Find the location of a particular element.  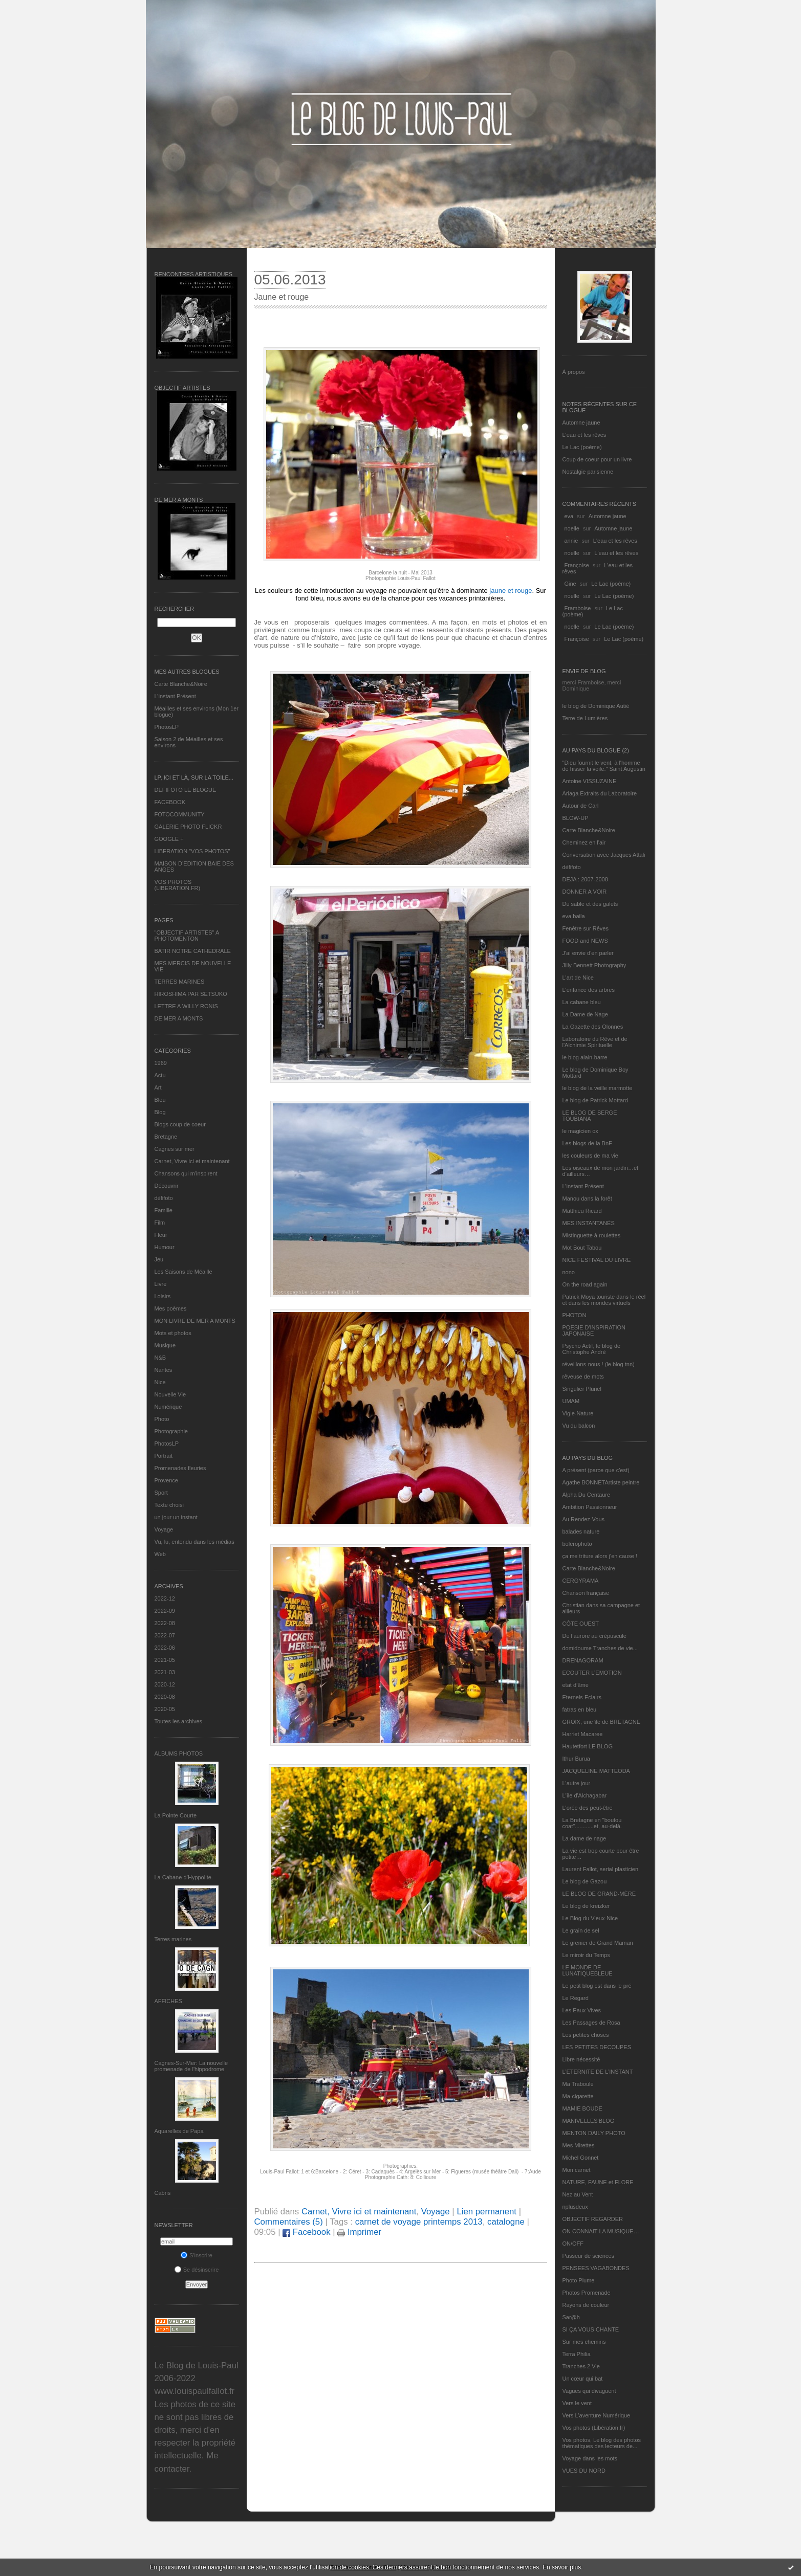

En savoir plus is located at coordinates (562, 2567).